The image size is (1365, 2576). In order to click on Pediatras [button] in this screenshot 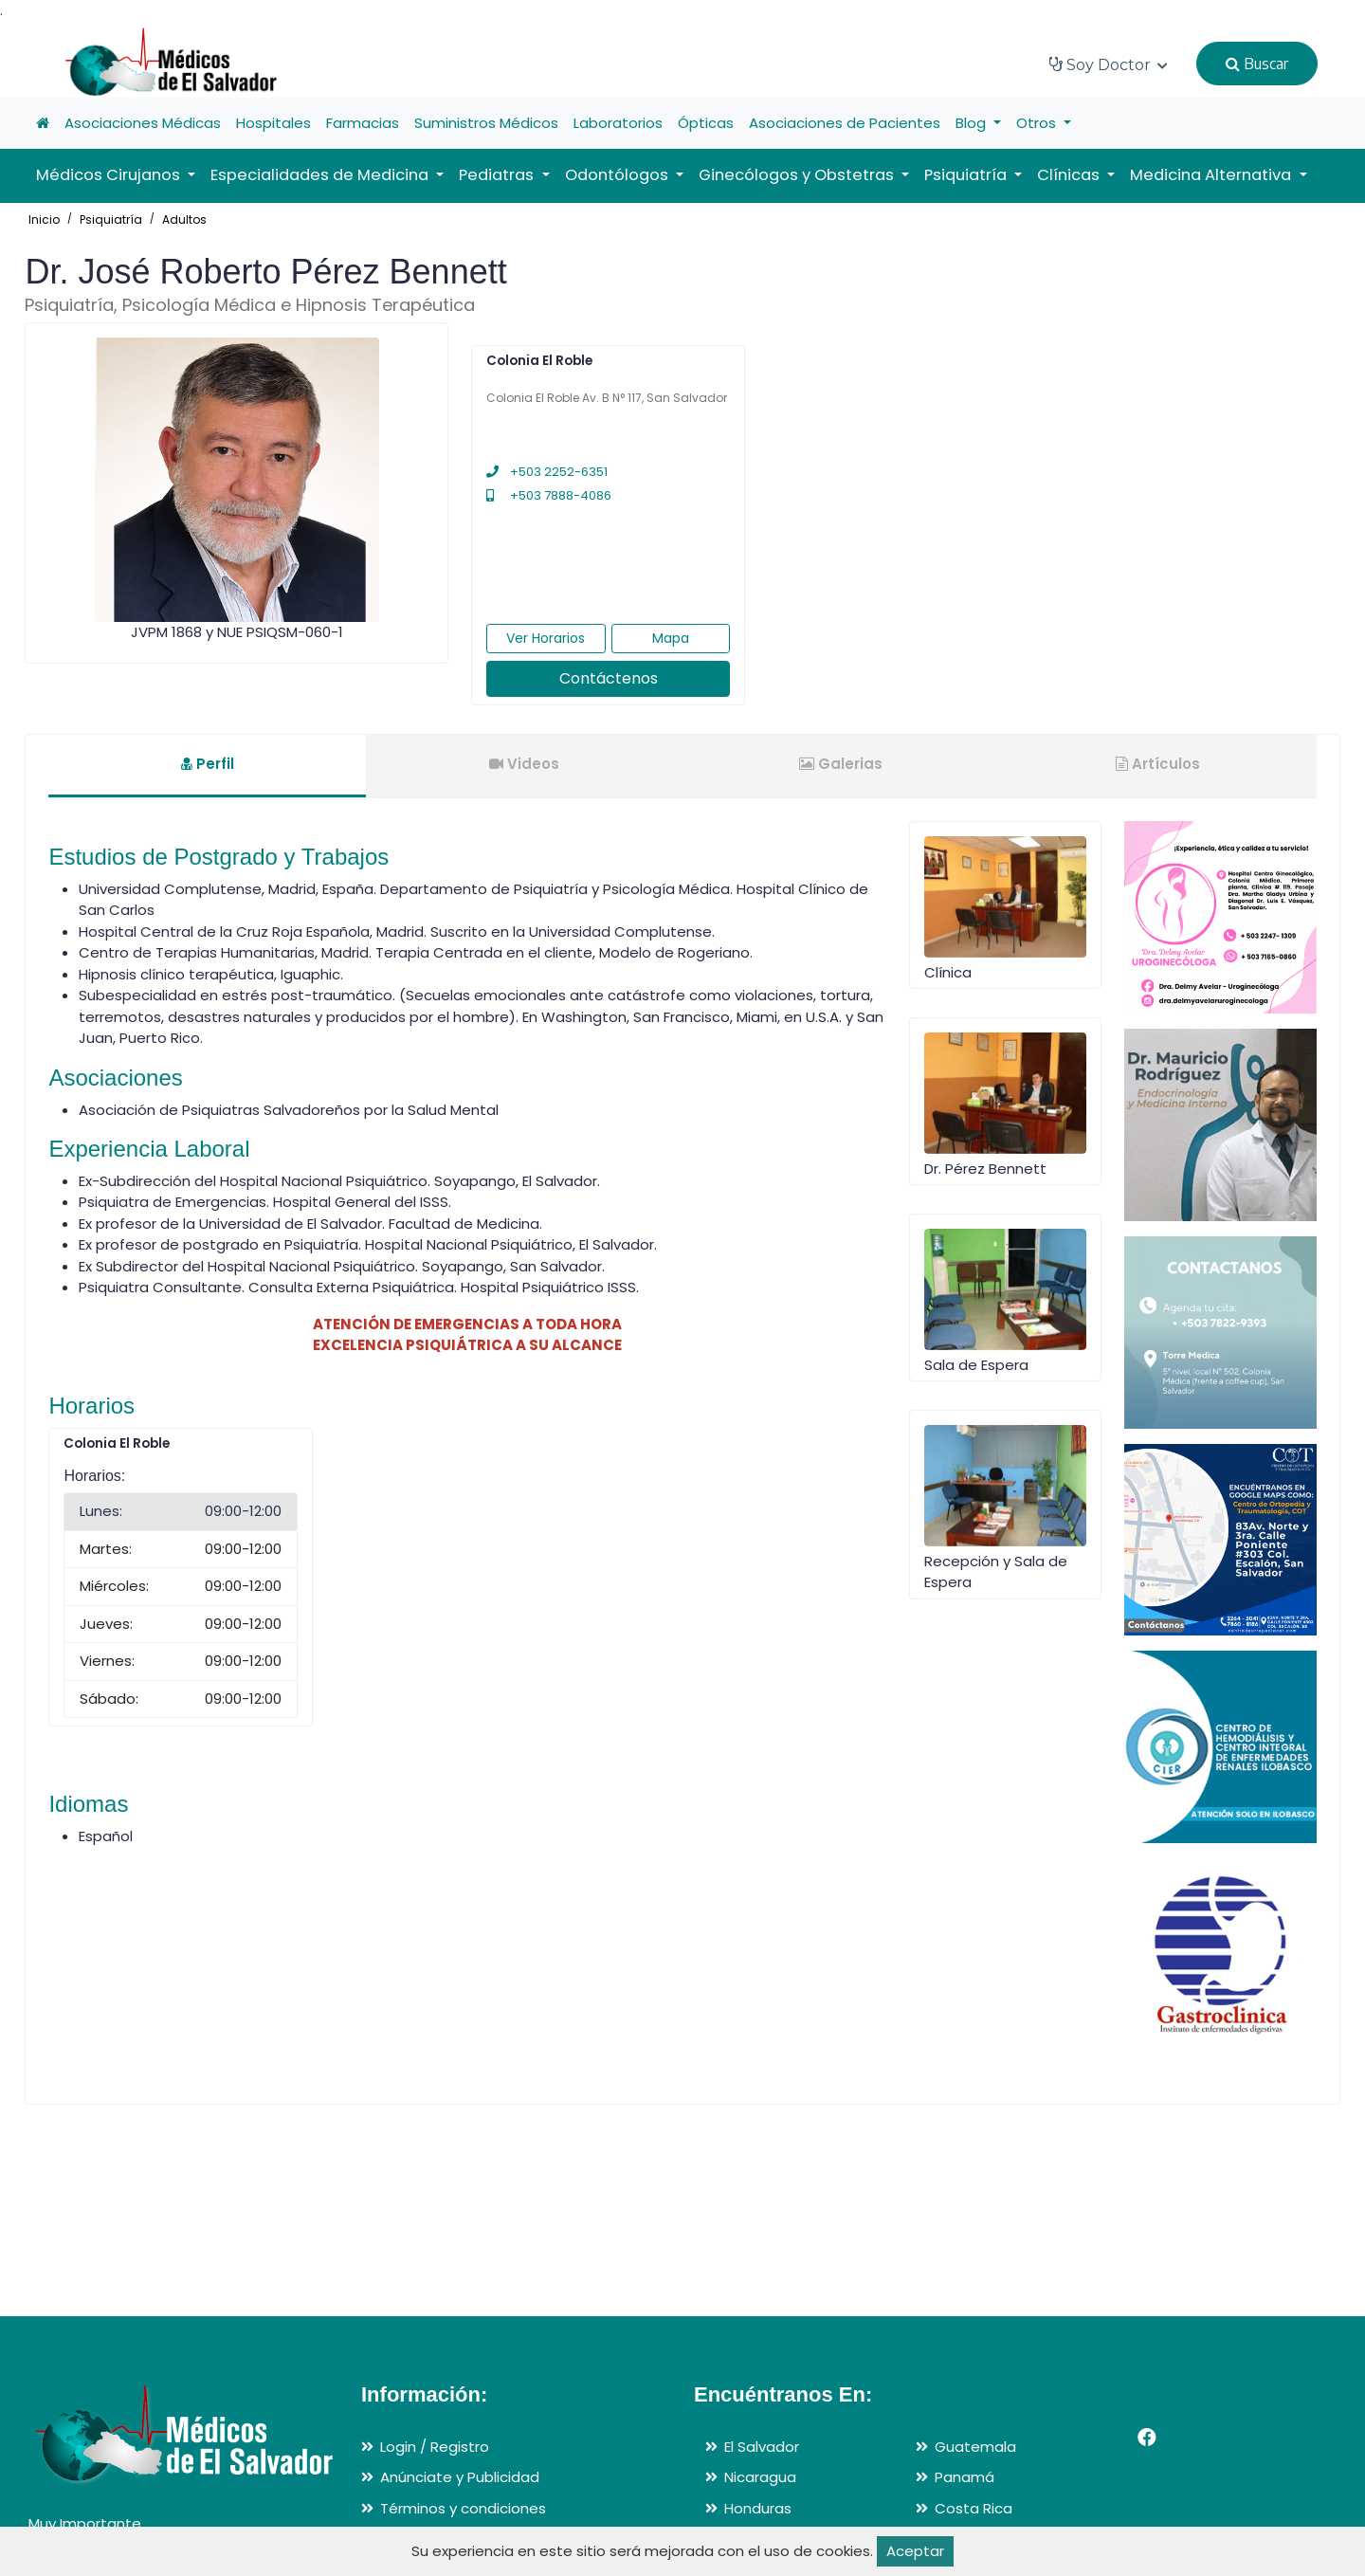, I will do `click(498, 175)`.